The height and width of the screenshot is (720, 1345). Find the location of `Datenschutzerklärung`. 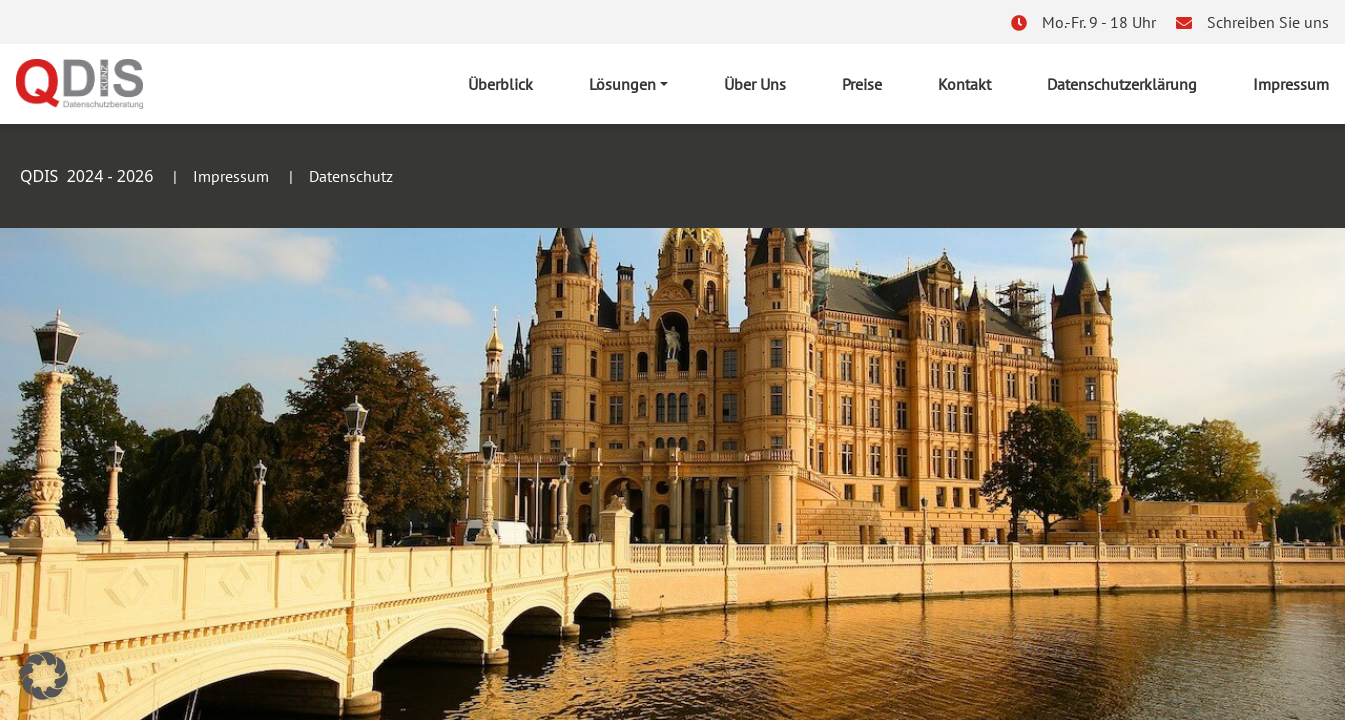

Datenschutzerklärung is located at coordinates (1122, 84).